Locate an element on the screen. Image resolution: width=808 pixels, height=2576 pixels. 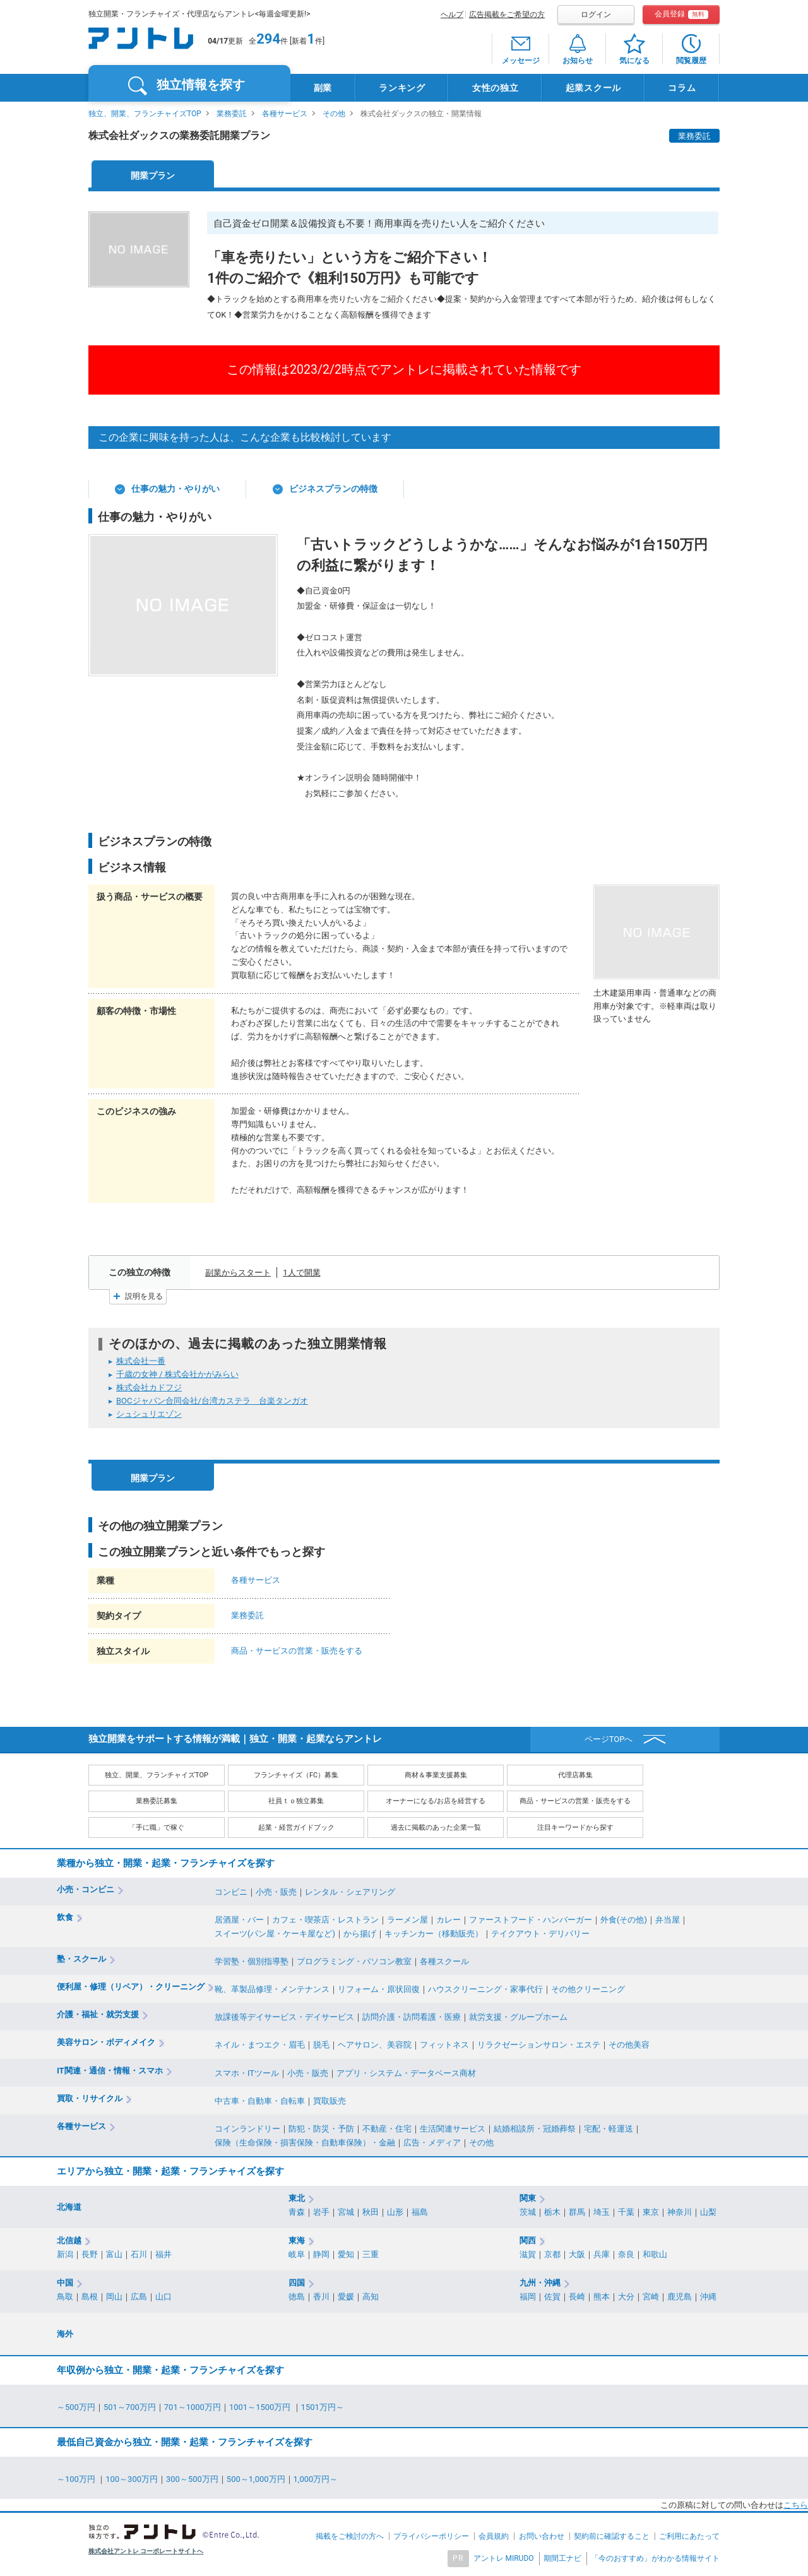
ヘアサロン、美容院 is located at coordinates (375, 2044).